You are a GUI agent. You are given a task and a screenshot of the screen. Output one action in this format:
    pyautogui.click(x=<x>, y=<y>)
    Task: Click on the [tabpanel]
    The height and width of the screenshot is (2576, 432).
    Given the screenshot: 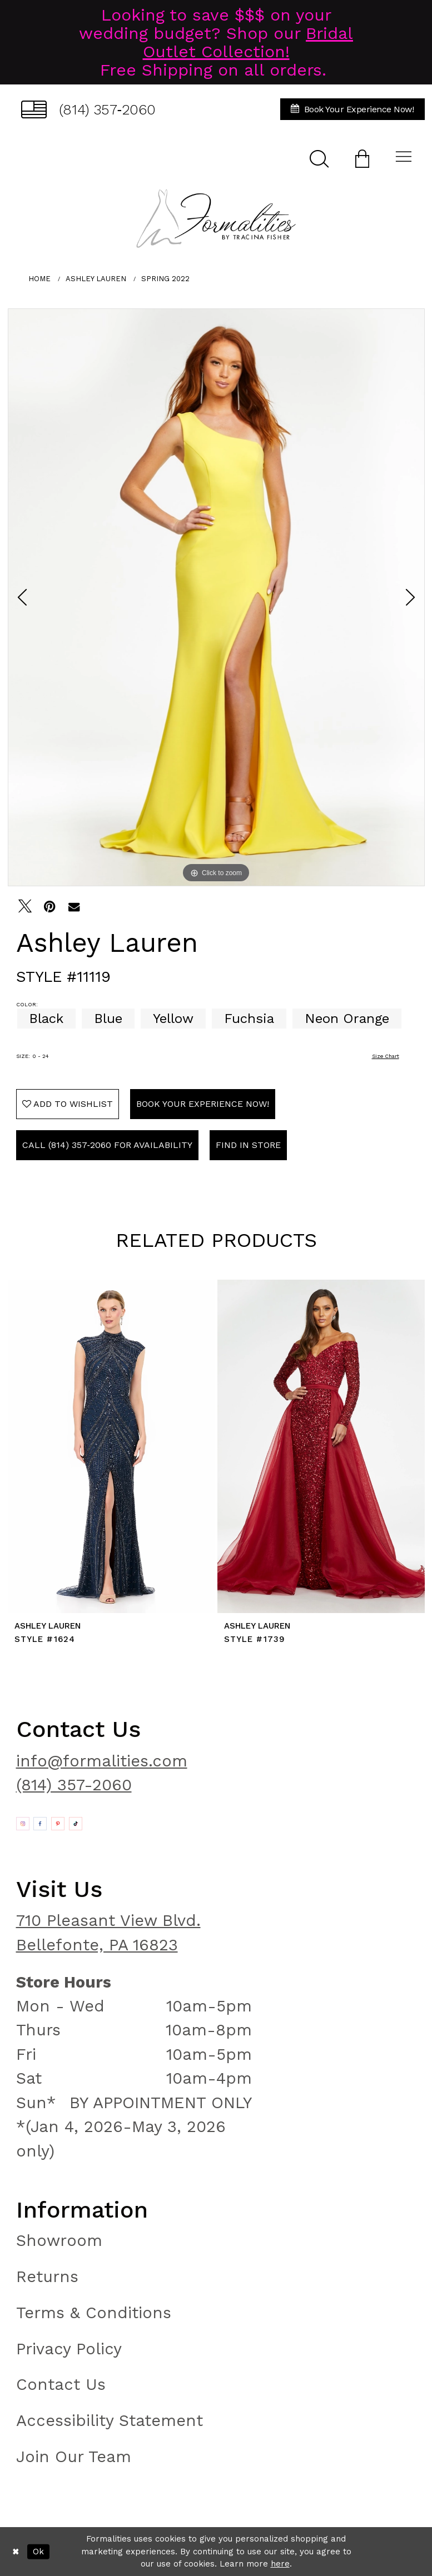 What is the action you would take?
    pyautogui.click(x=216, y=597)
    